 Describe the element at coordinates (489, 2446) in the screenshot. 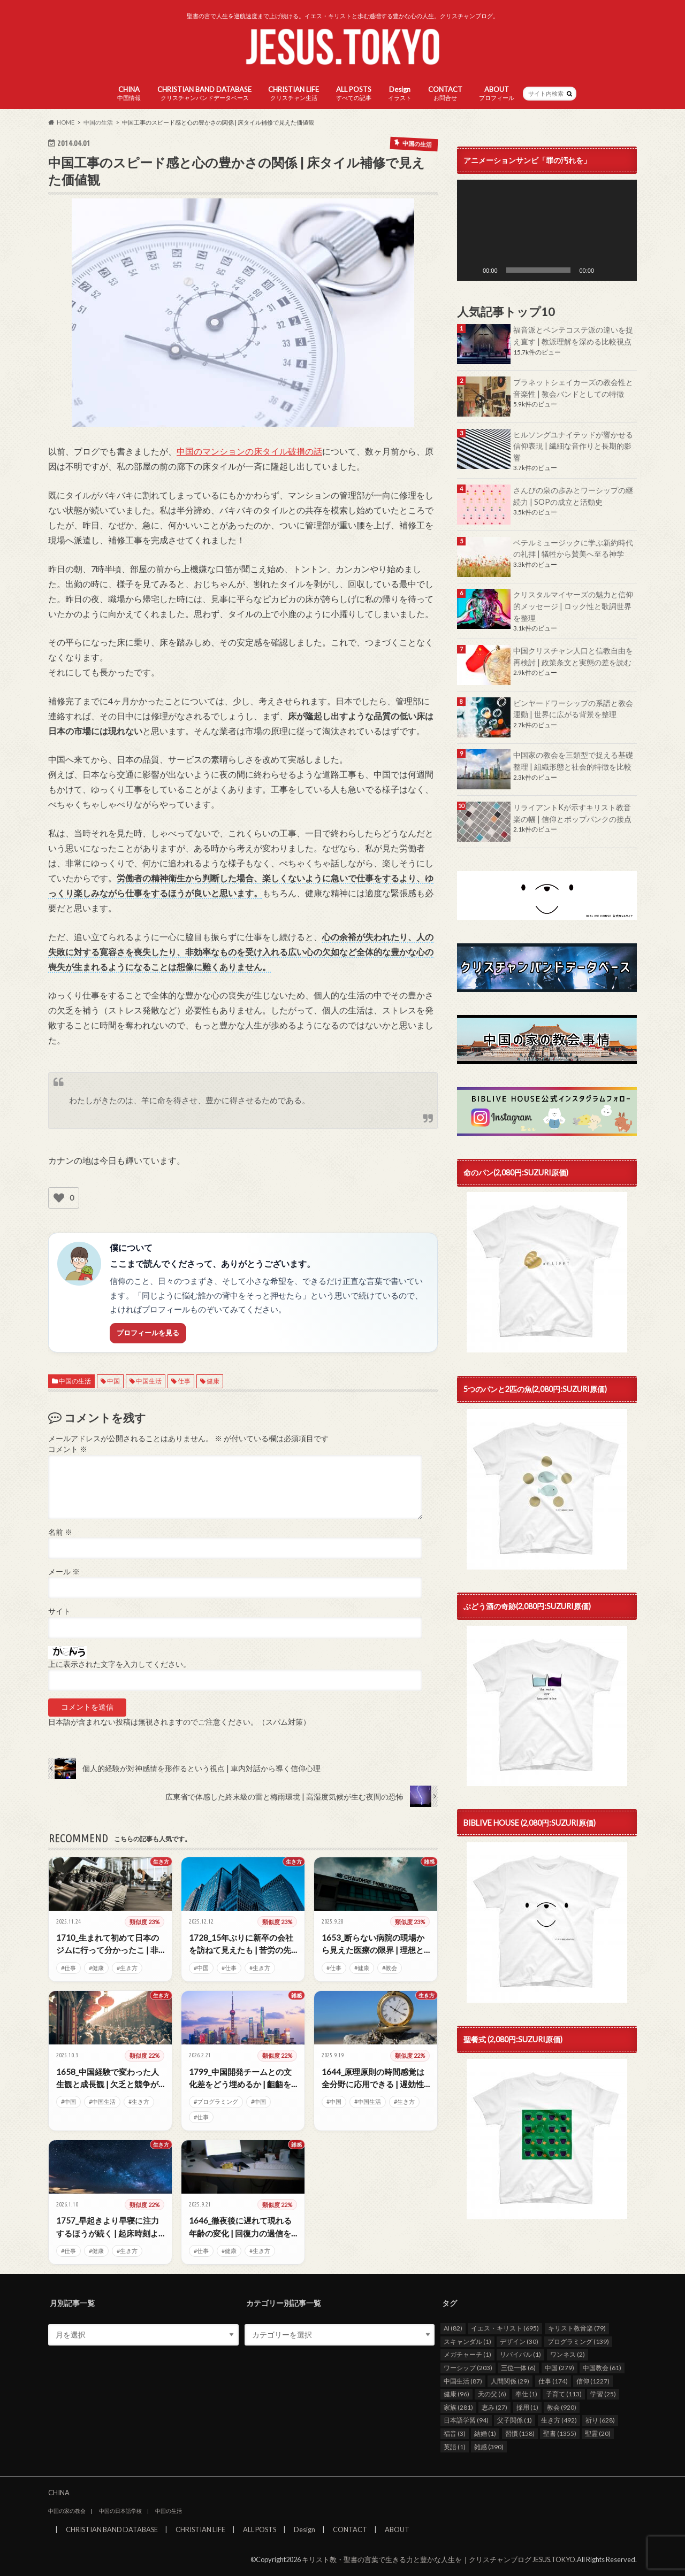

I see `雑感 [雑感 (390個の項目)]` at that location.